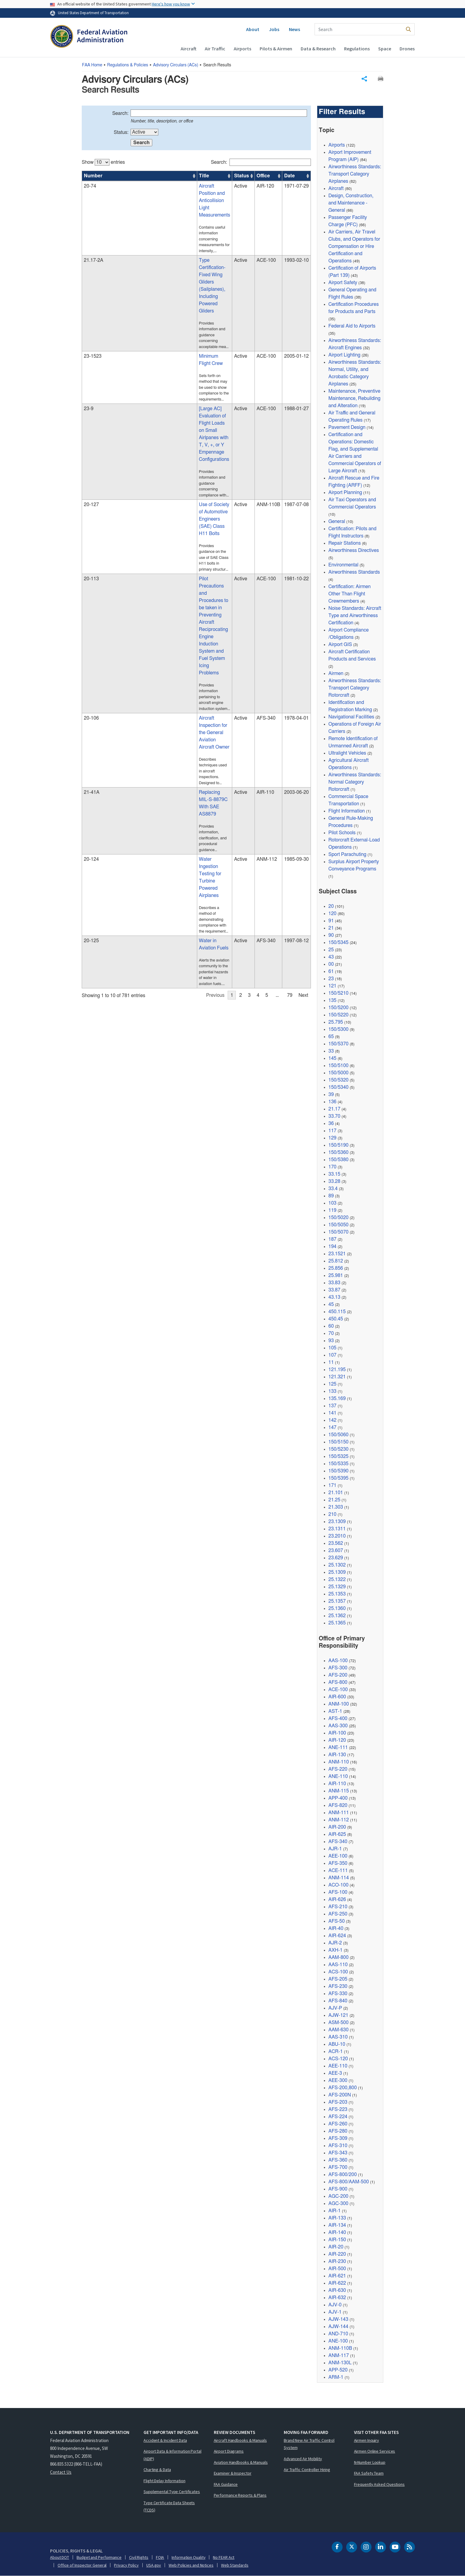  What do you see at coordinates (91, 643) in the screenshot?
I see `20-125` at bounding box center [91, 643].